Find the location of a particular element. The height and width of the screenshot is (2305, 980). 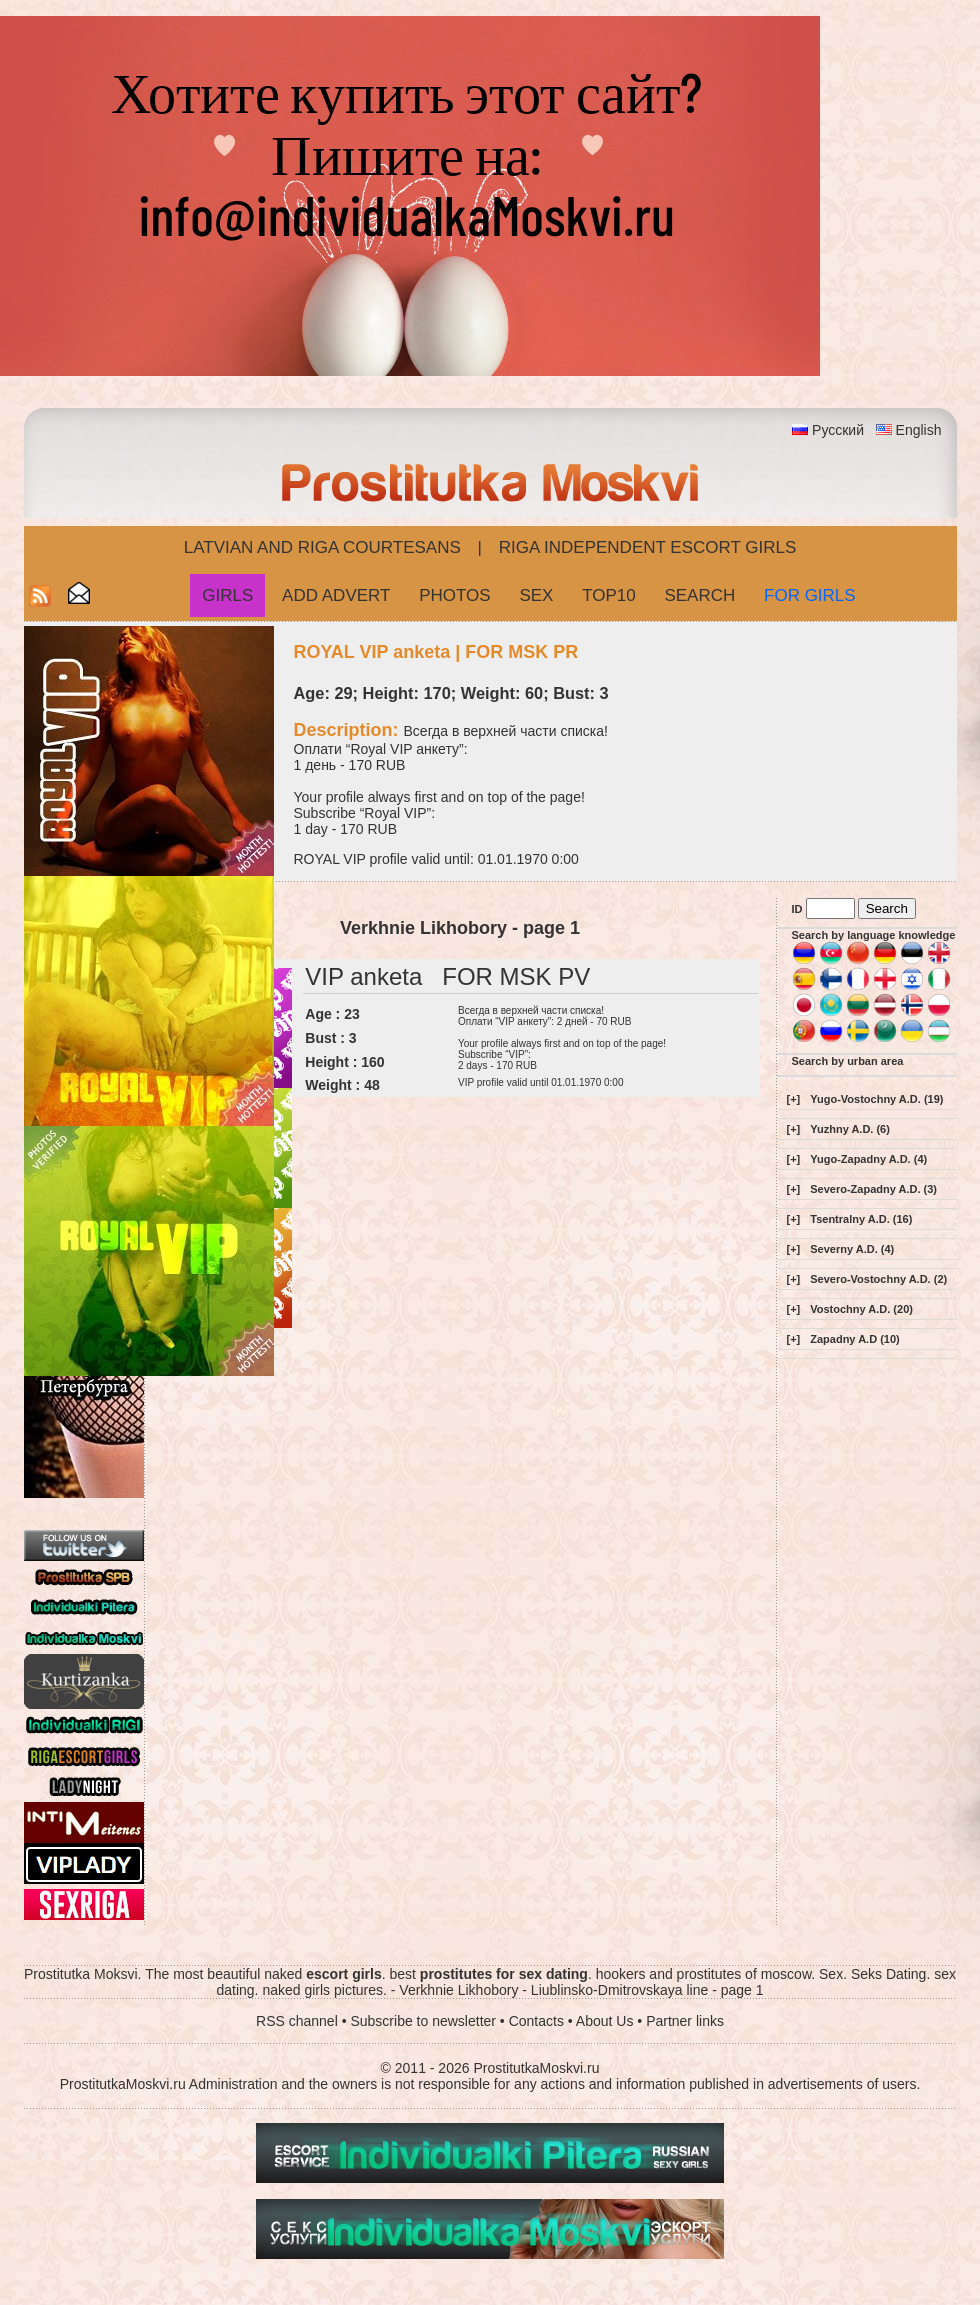

Русский is located at coordinates (838, 430).